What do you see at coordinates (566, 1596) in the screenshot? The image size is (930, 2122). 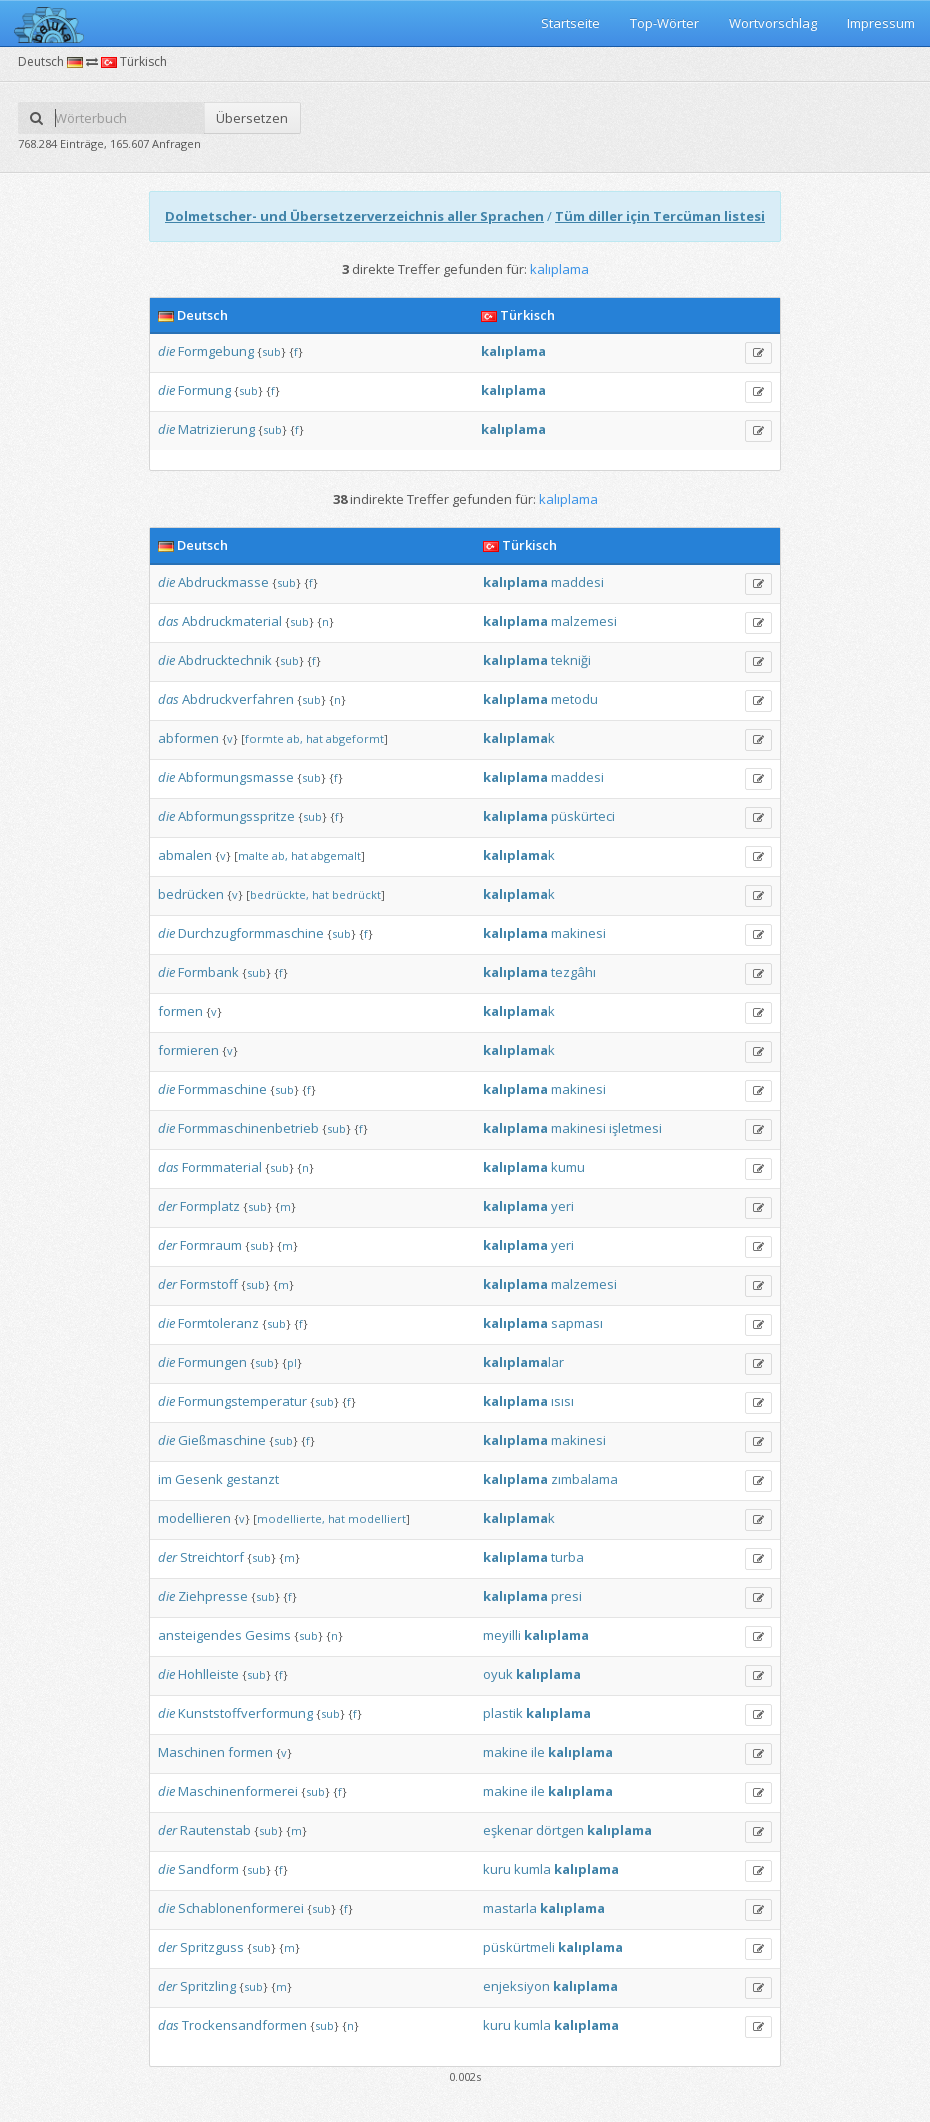 I see `presi` at bounding box center [566, 1596].